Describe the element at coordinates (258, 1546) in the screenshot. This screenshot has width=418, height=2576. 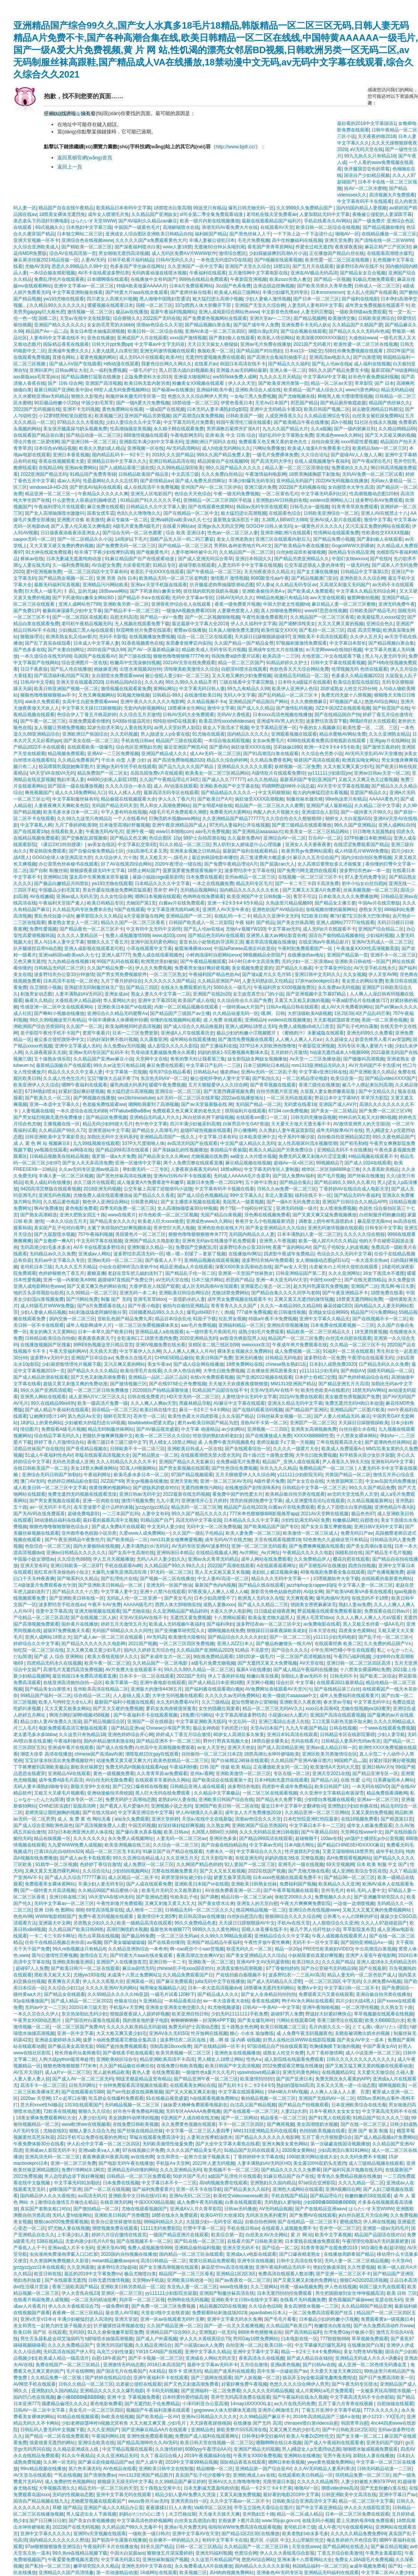
I see `亚洲一区二区三区无码观看` at that location.